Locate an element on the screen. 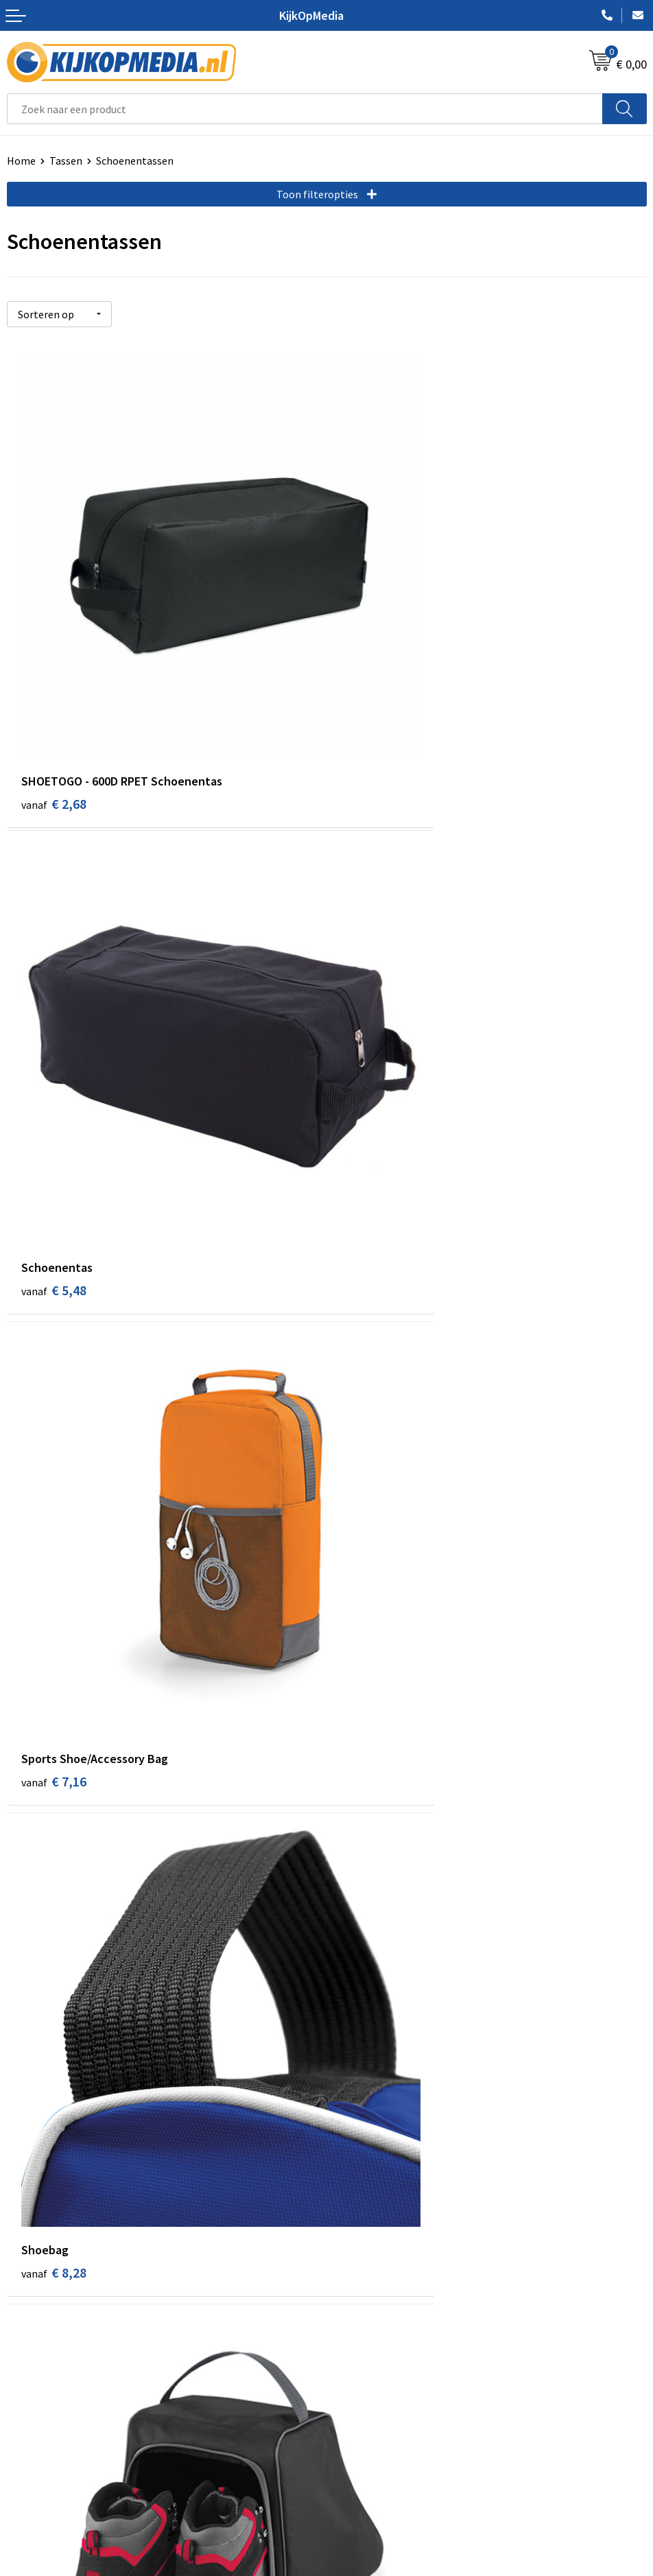  Vlaggen is located at coordinates (352, 2169).